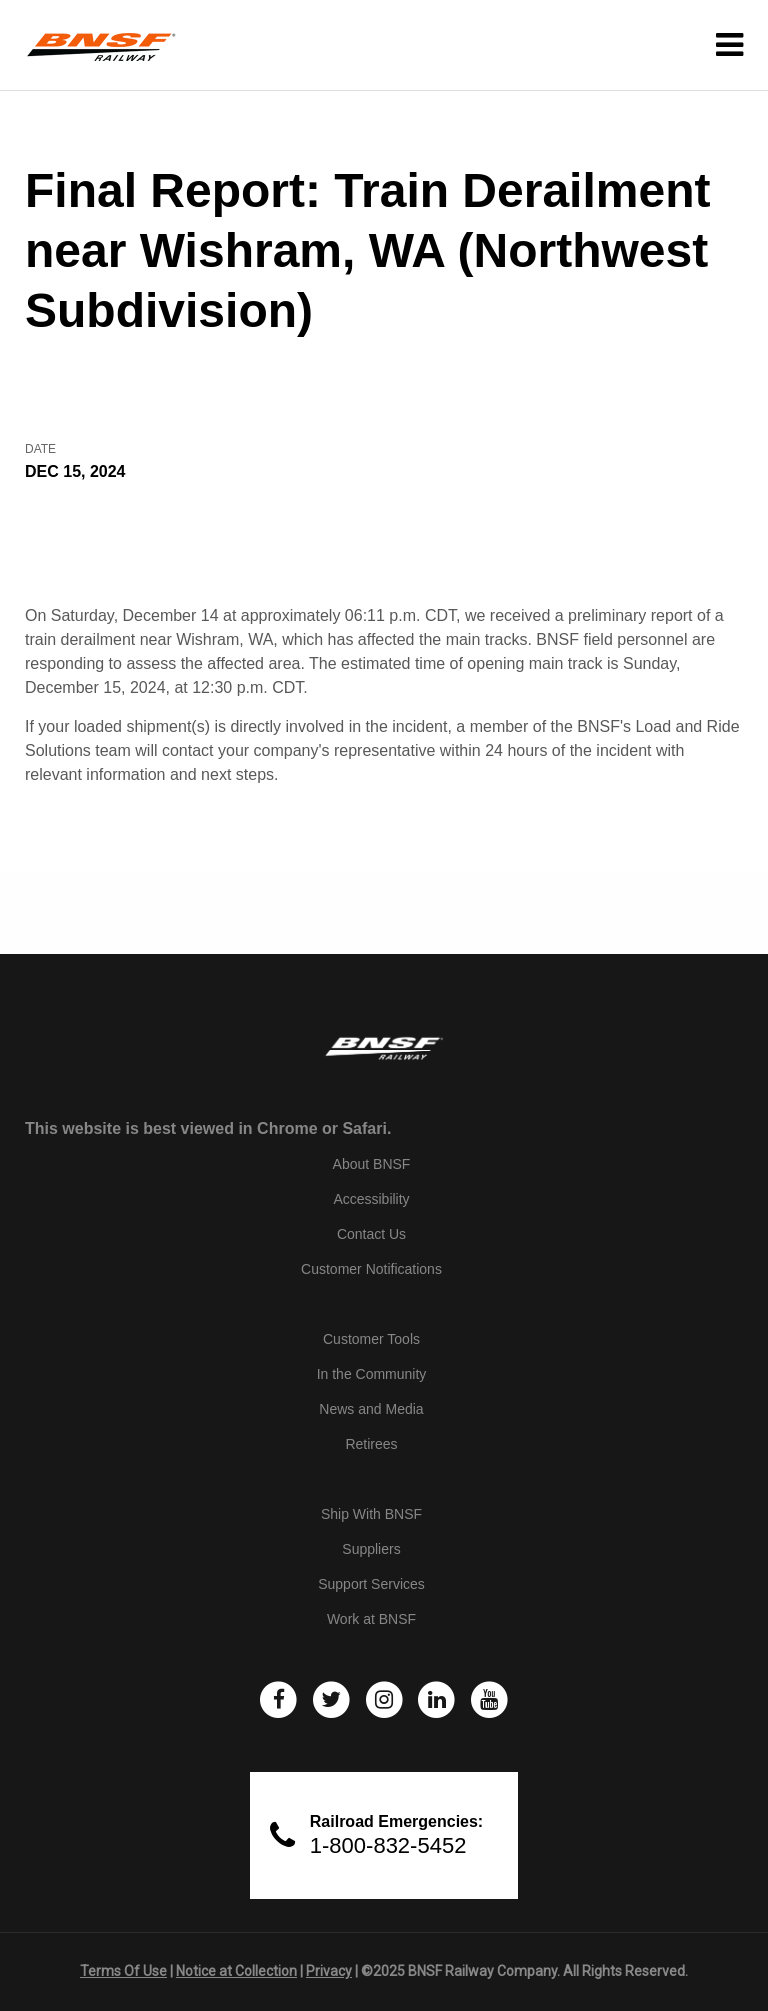 The width and height of the screenshot is (768, 2011). Describe the element at coordinates (371, 1199) in the screenshot. I see `Accessibility` at that location.